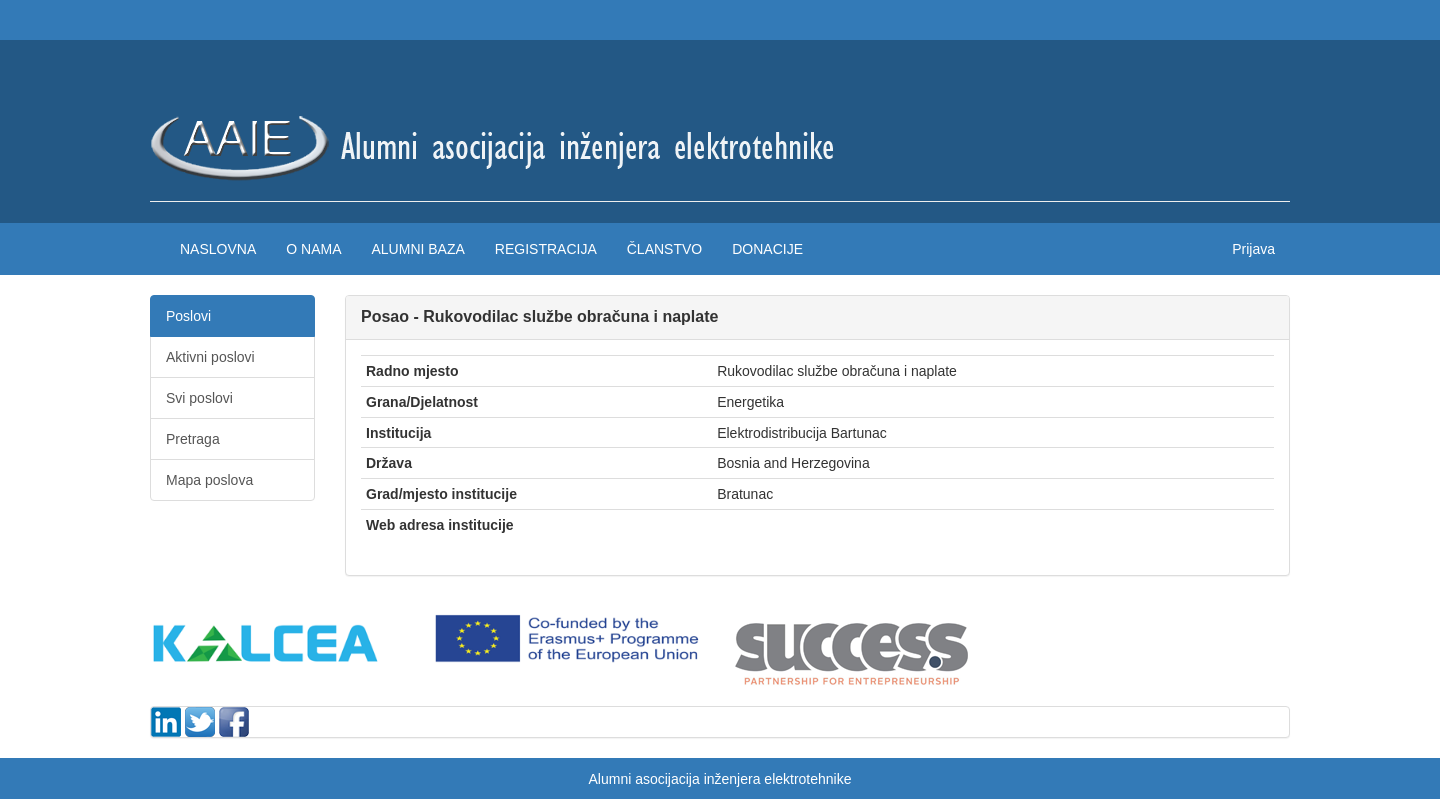  Describe the element at coordinates (218, 249) in the screenshot. I see `Naslovna` at that location.